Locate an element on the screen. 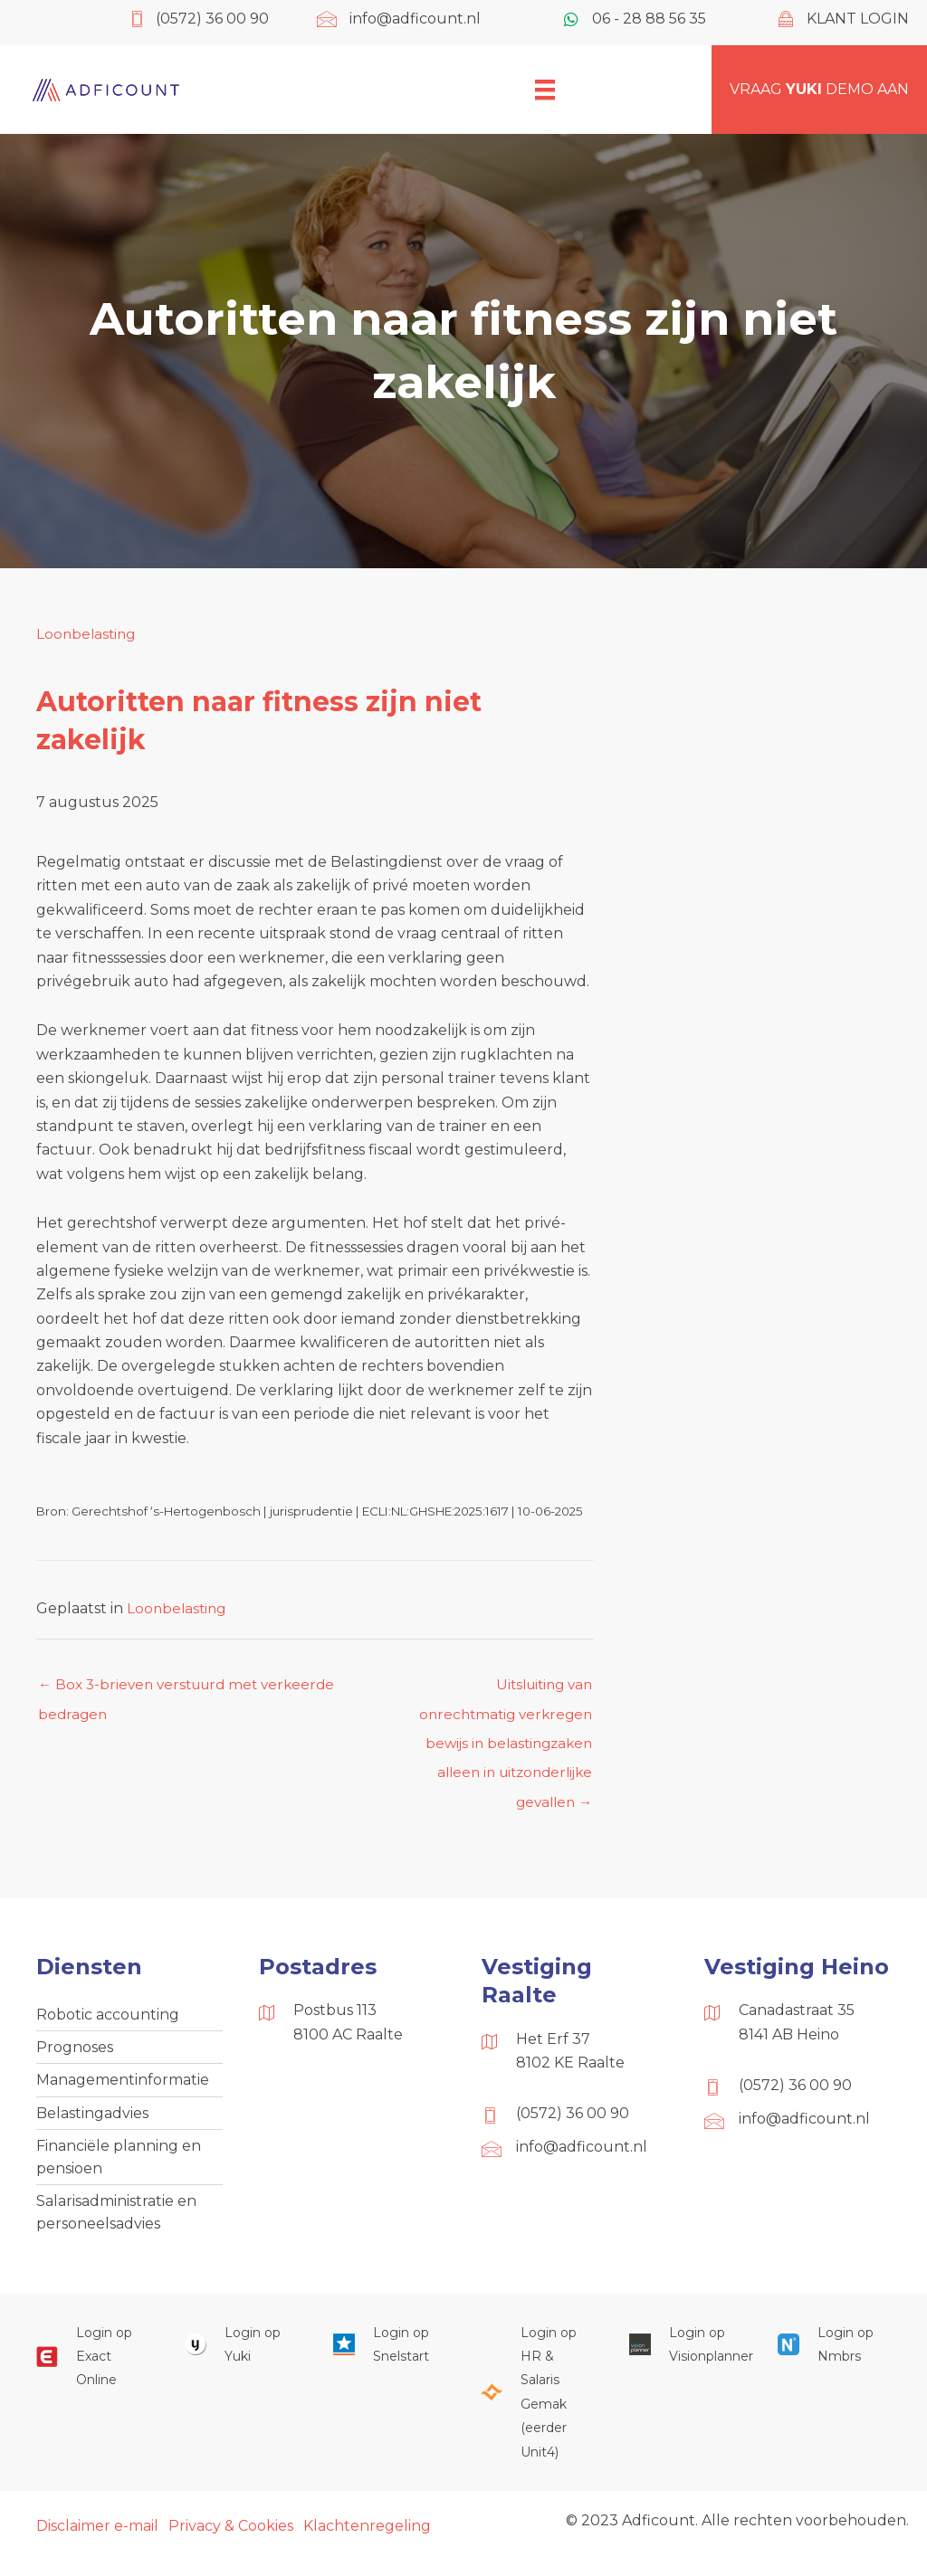  [Ga naar https://www.yukiworks.nl/] is located at coordinates (241, 2362).